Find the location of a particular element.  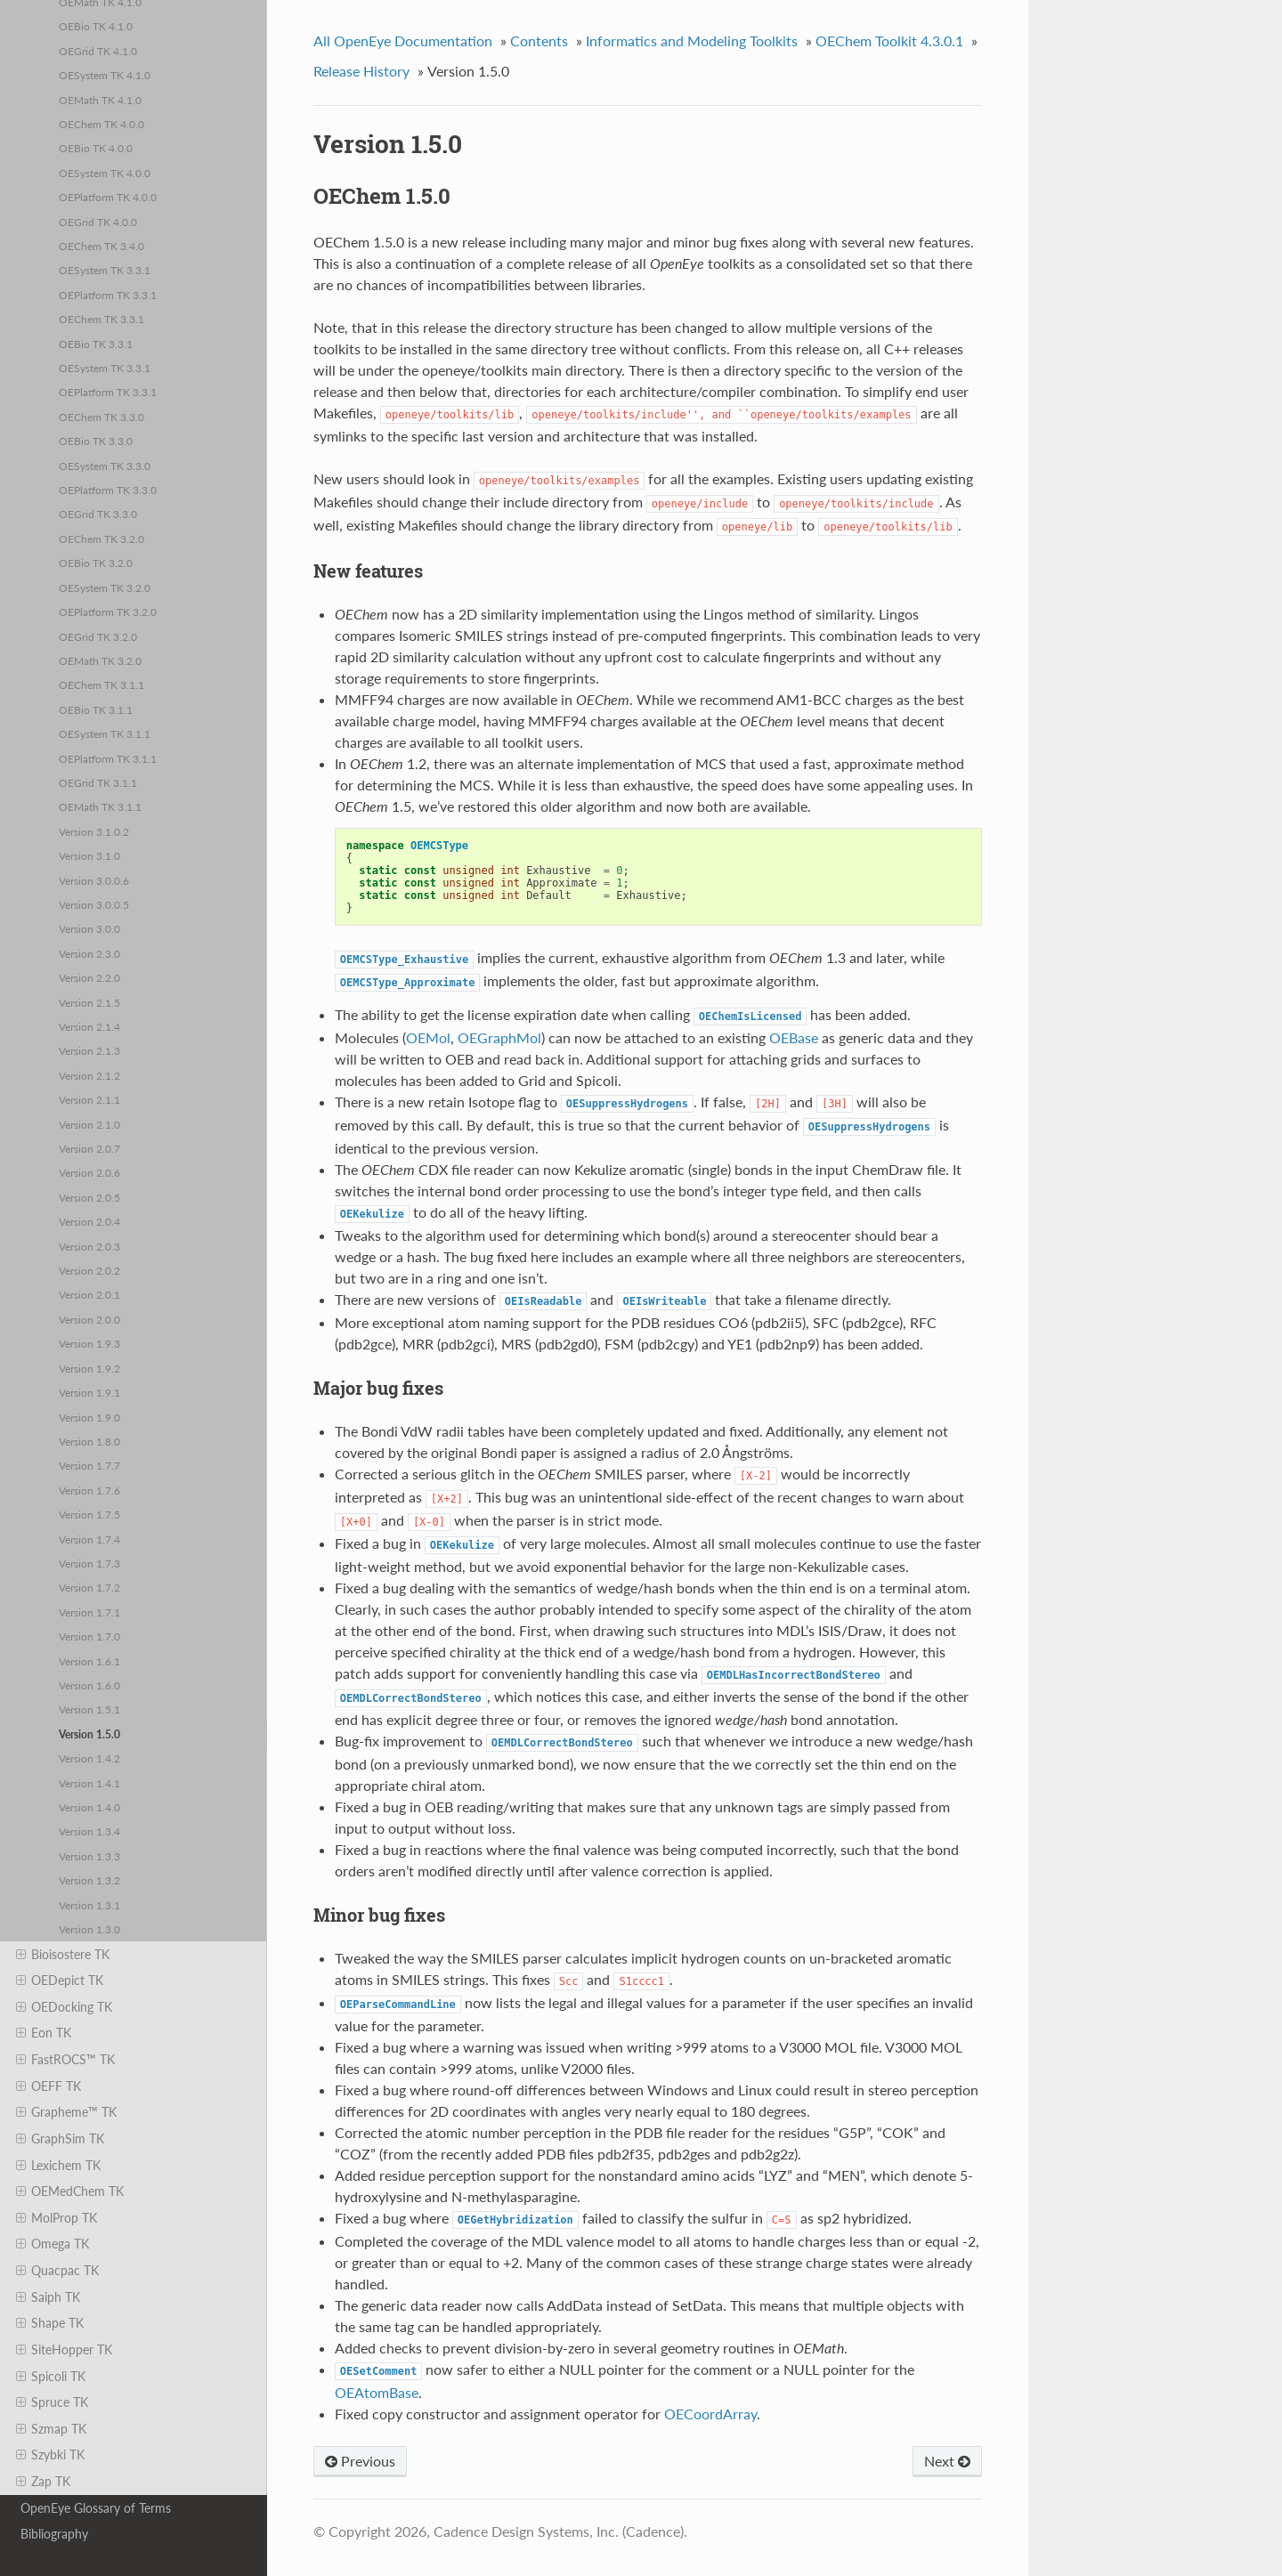

Grapheme™ TK is located at coordinates (66, 2112).